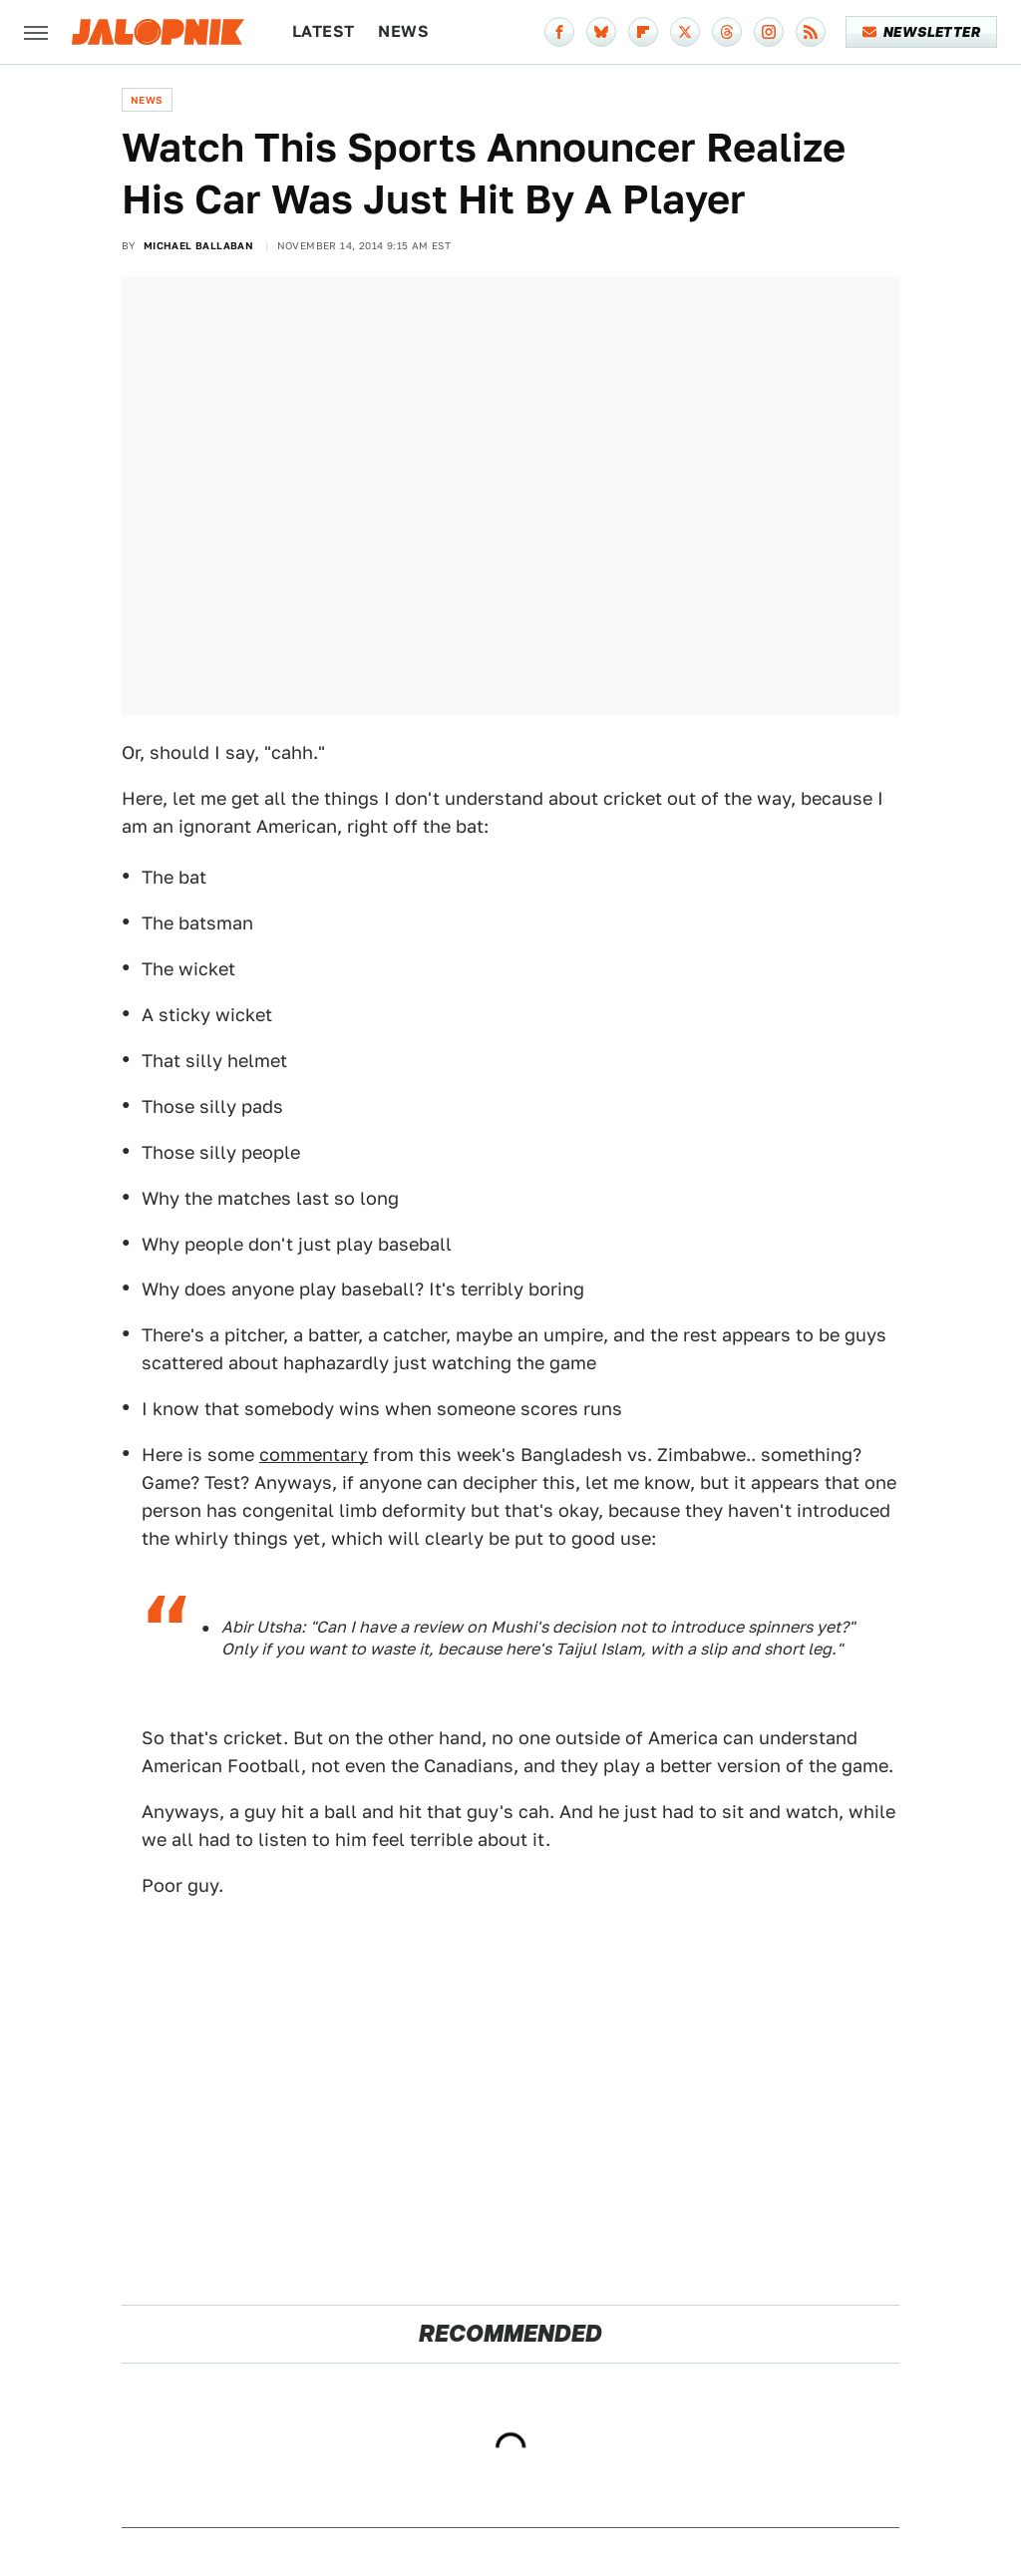  Describe the element at coordinates (559, 32) in the screenshot. I see `[Facebook]` at that location.